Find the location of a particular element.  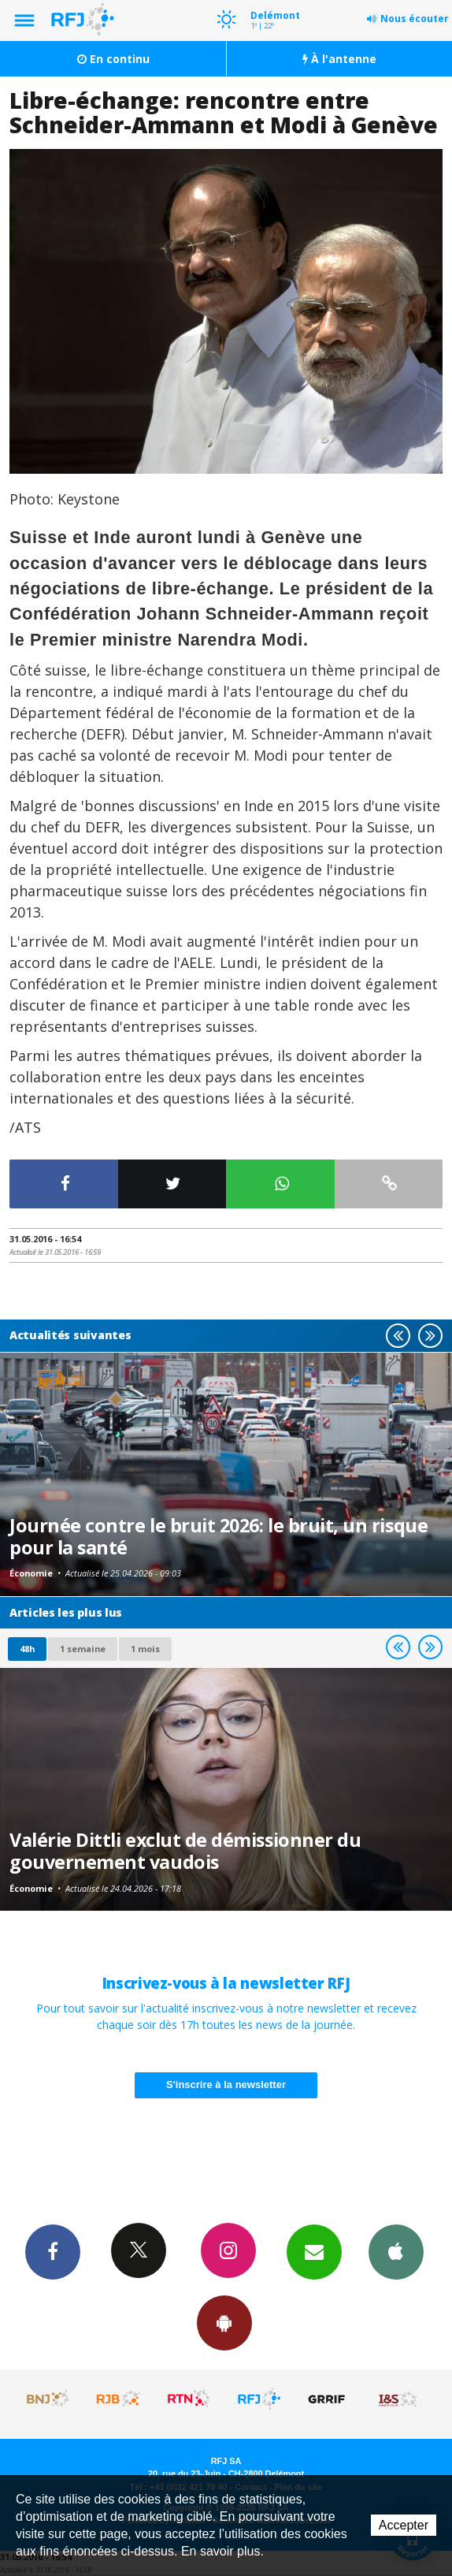

1 mois [most-1mo] is located at coordinates (145, 1649).